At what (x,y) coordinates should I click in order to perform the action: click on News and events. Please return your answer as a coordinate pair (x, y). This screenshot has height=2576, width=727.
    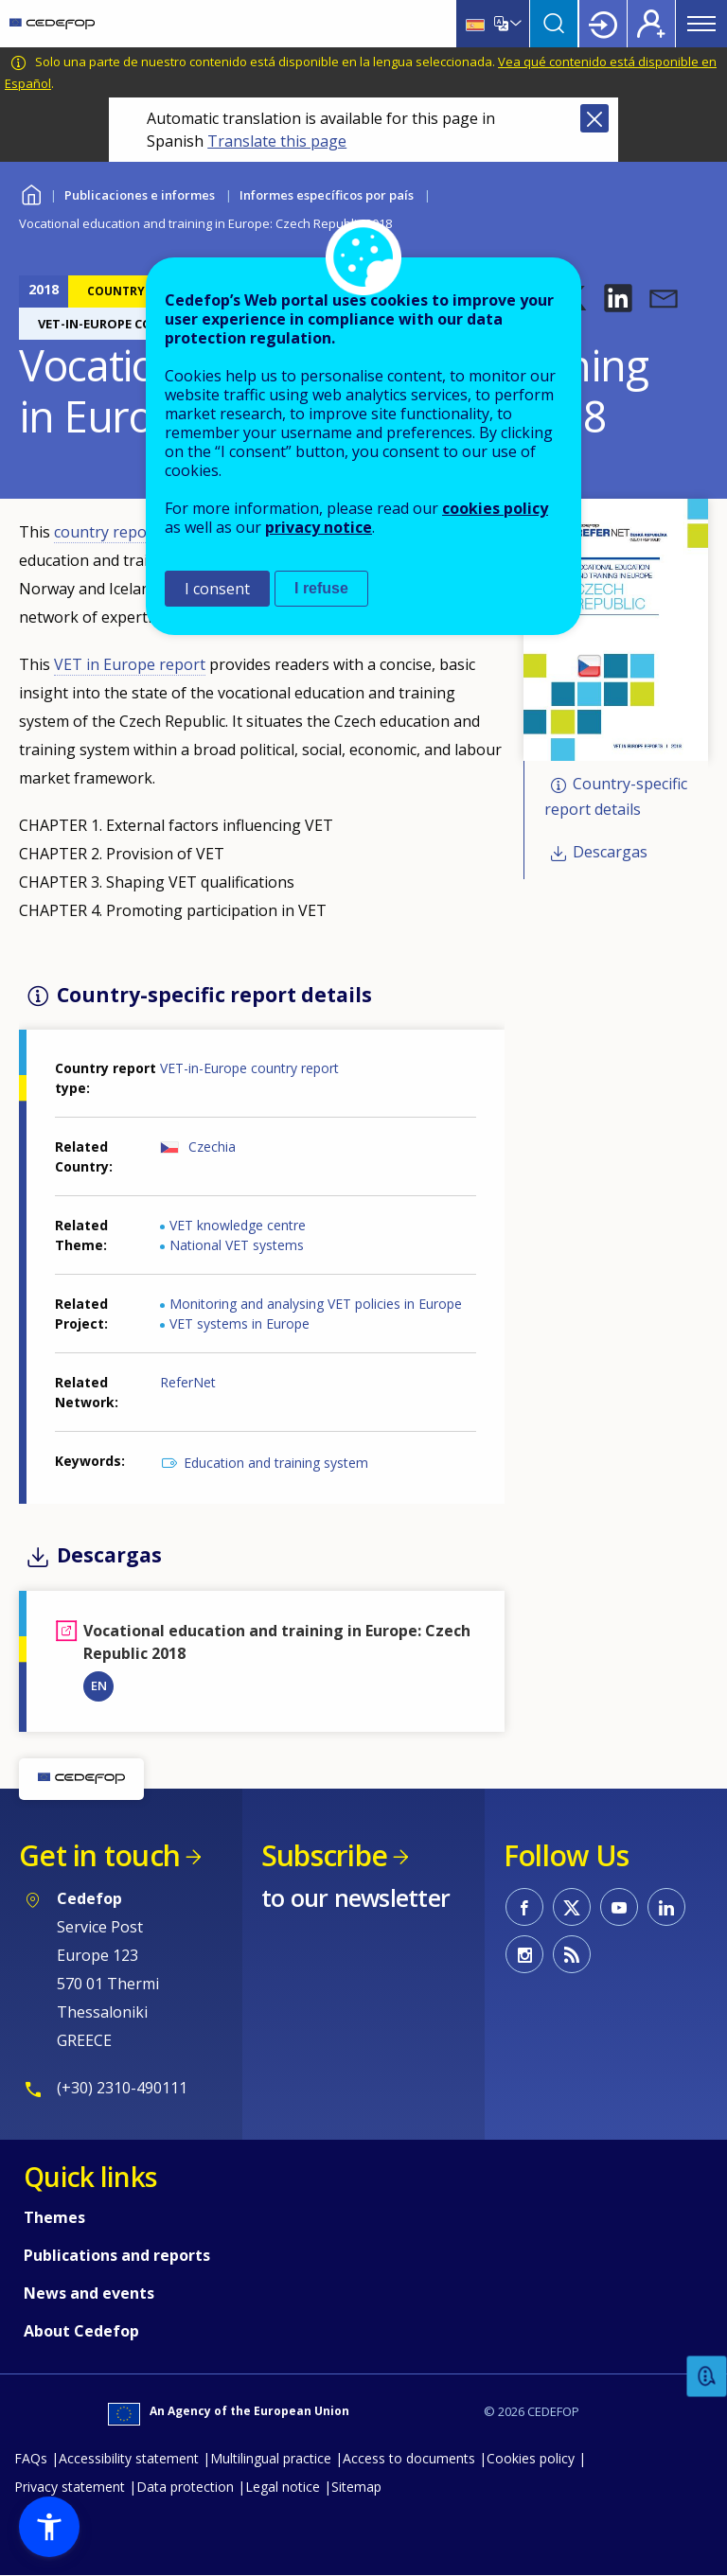
    Looking at the image, I should click on (89, 2293).